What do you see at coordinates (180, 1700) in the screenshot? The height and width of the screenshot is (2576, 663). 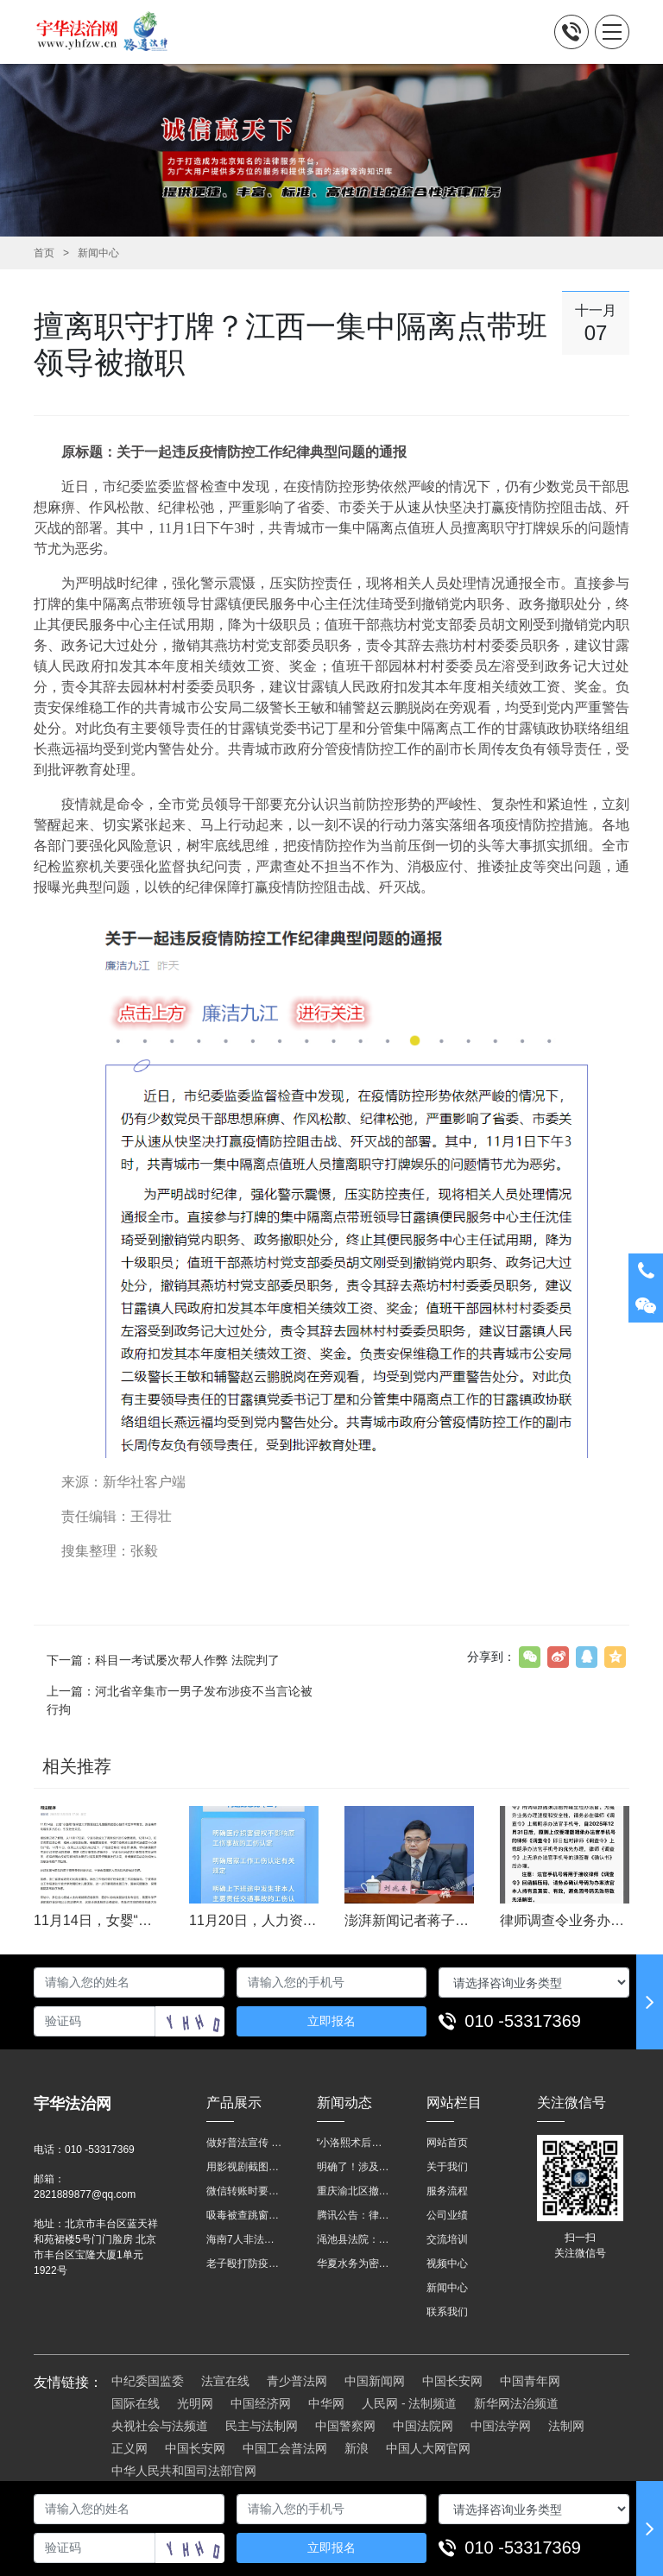 I see `上一篇：` at bounding box center [180, 1700].